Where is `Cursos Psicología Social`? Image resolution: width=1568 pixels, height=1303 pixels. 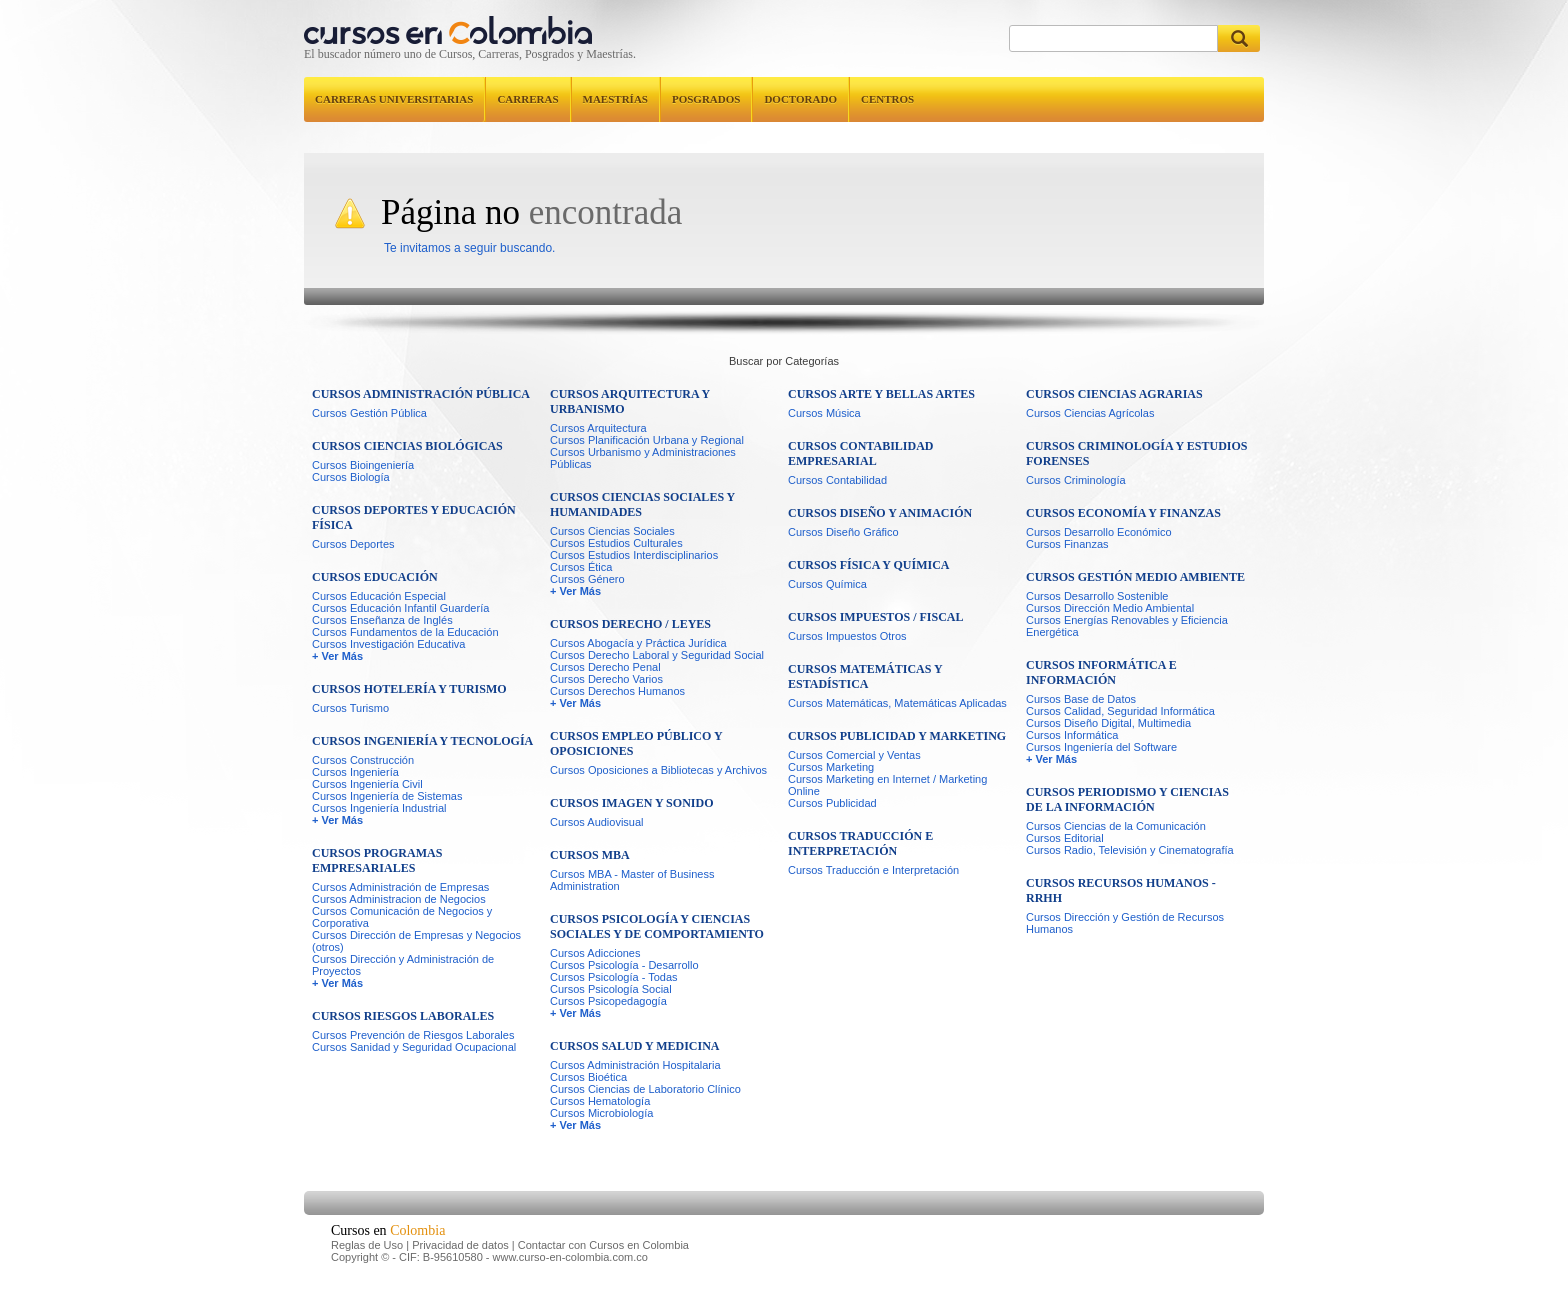
Cursos Psicología Social is located at coordinates (611, 989).